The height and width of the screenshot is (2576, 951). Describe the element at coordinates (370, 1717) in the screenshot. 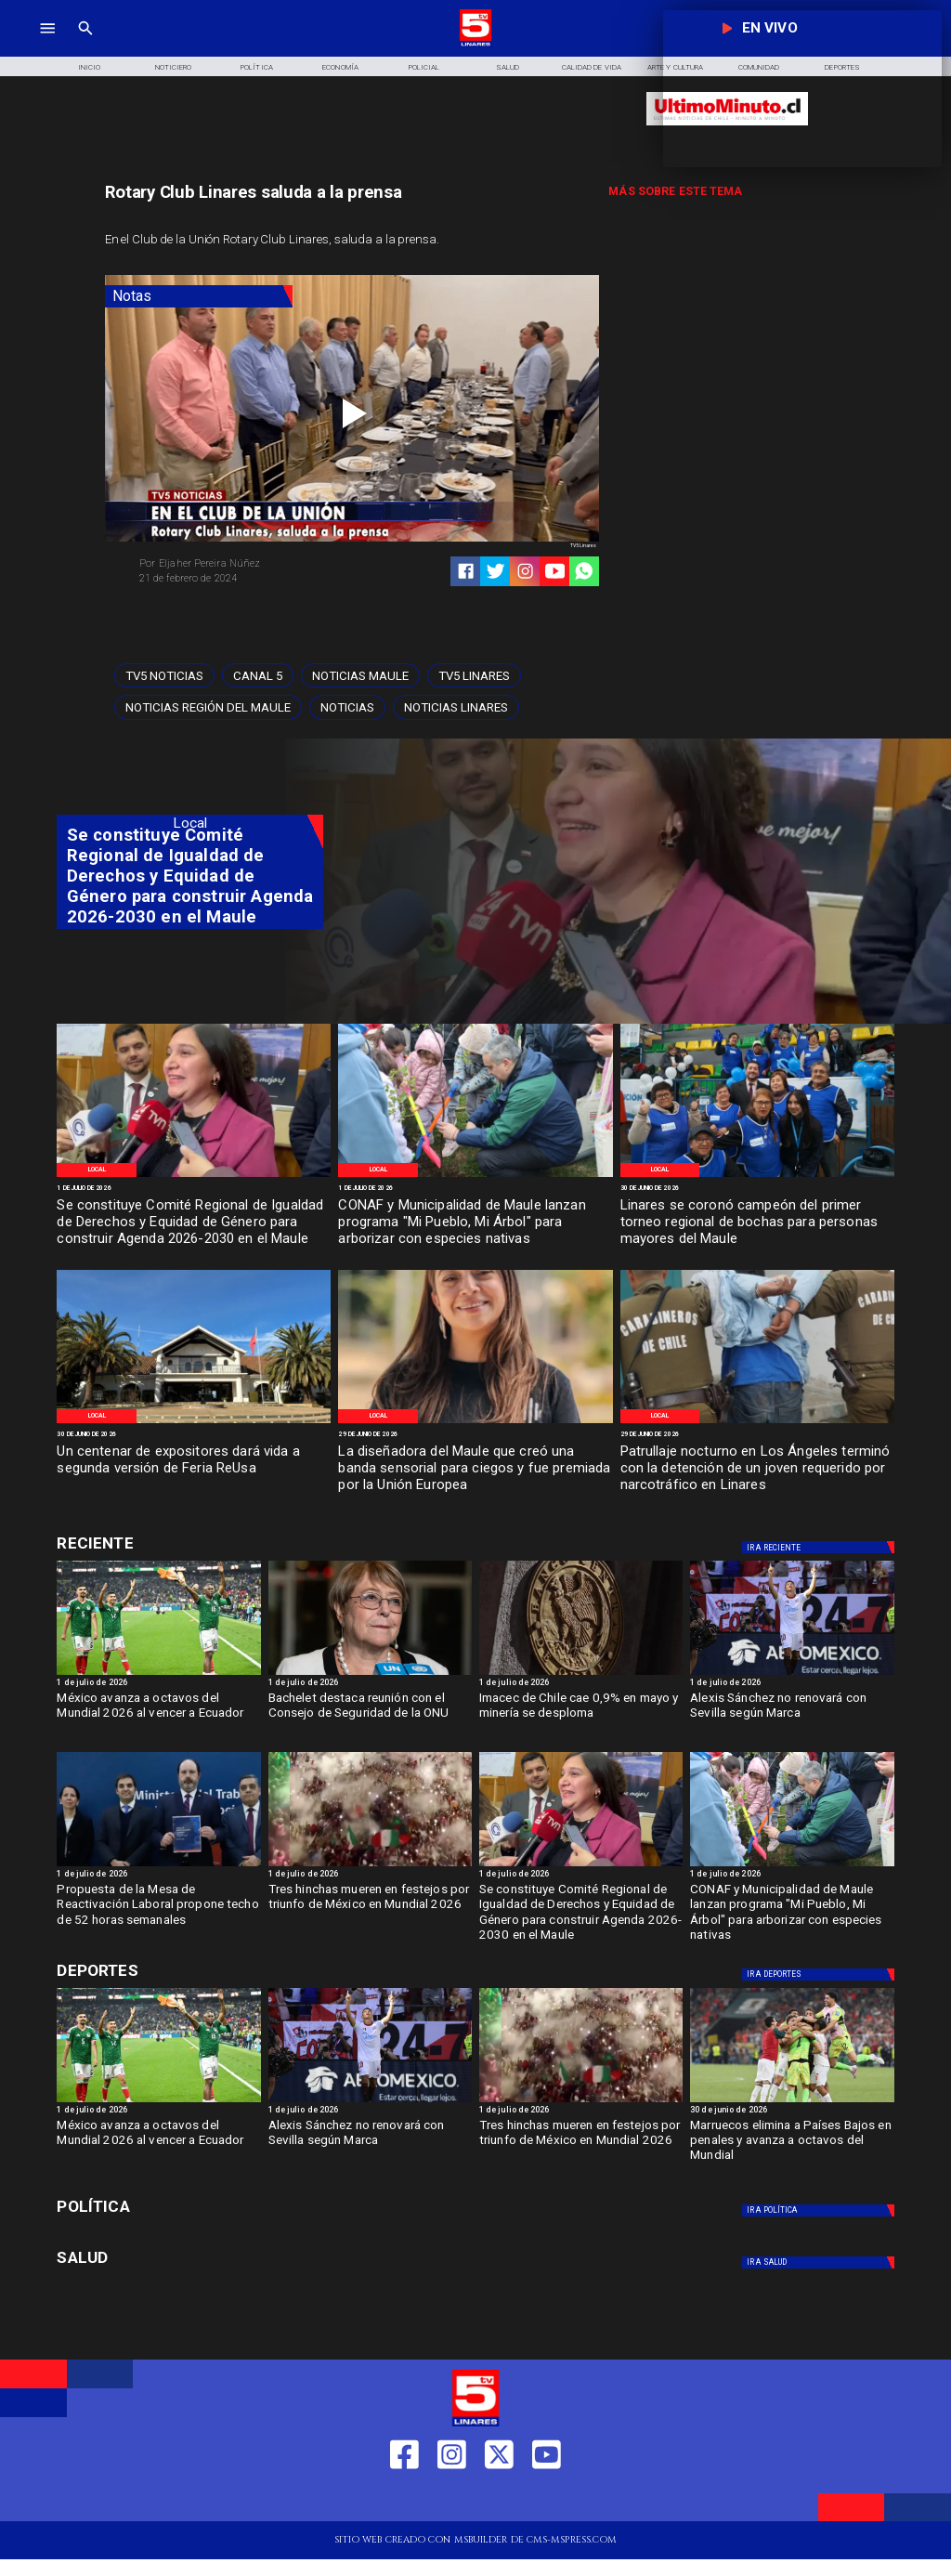

I see `[Bachelet destaca reunión con el Consejo de Seguridad de la ONU]` at that location.